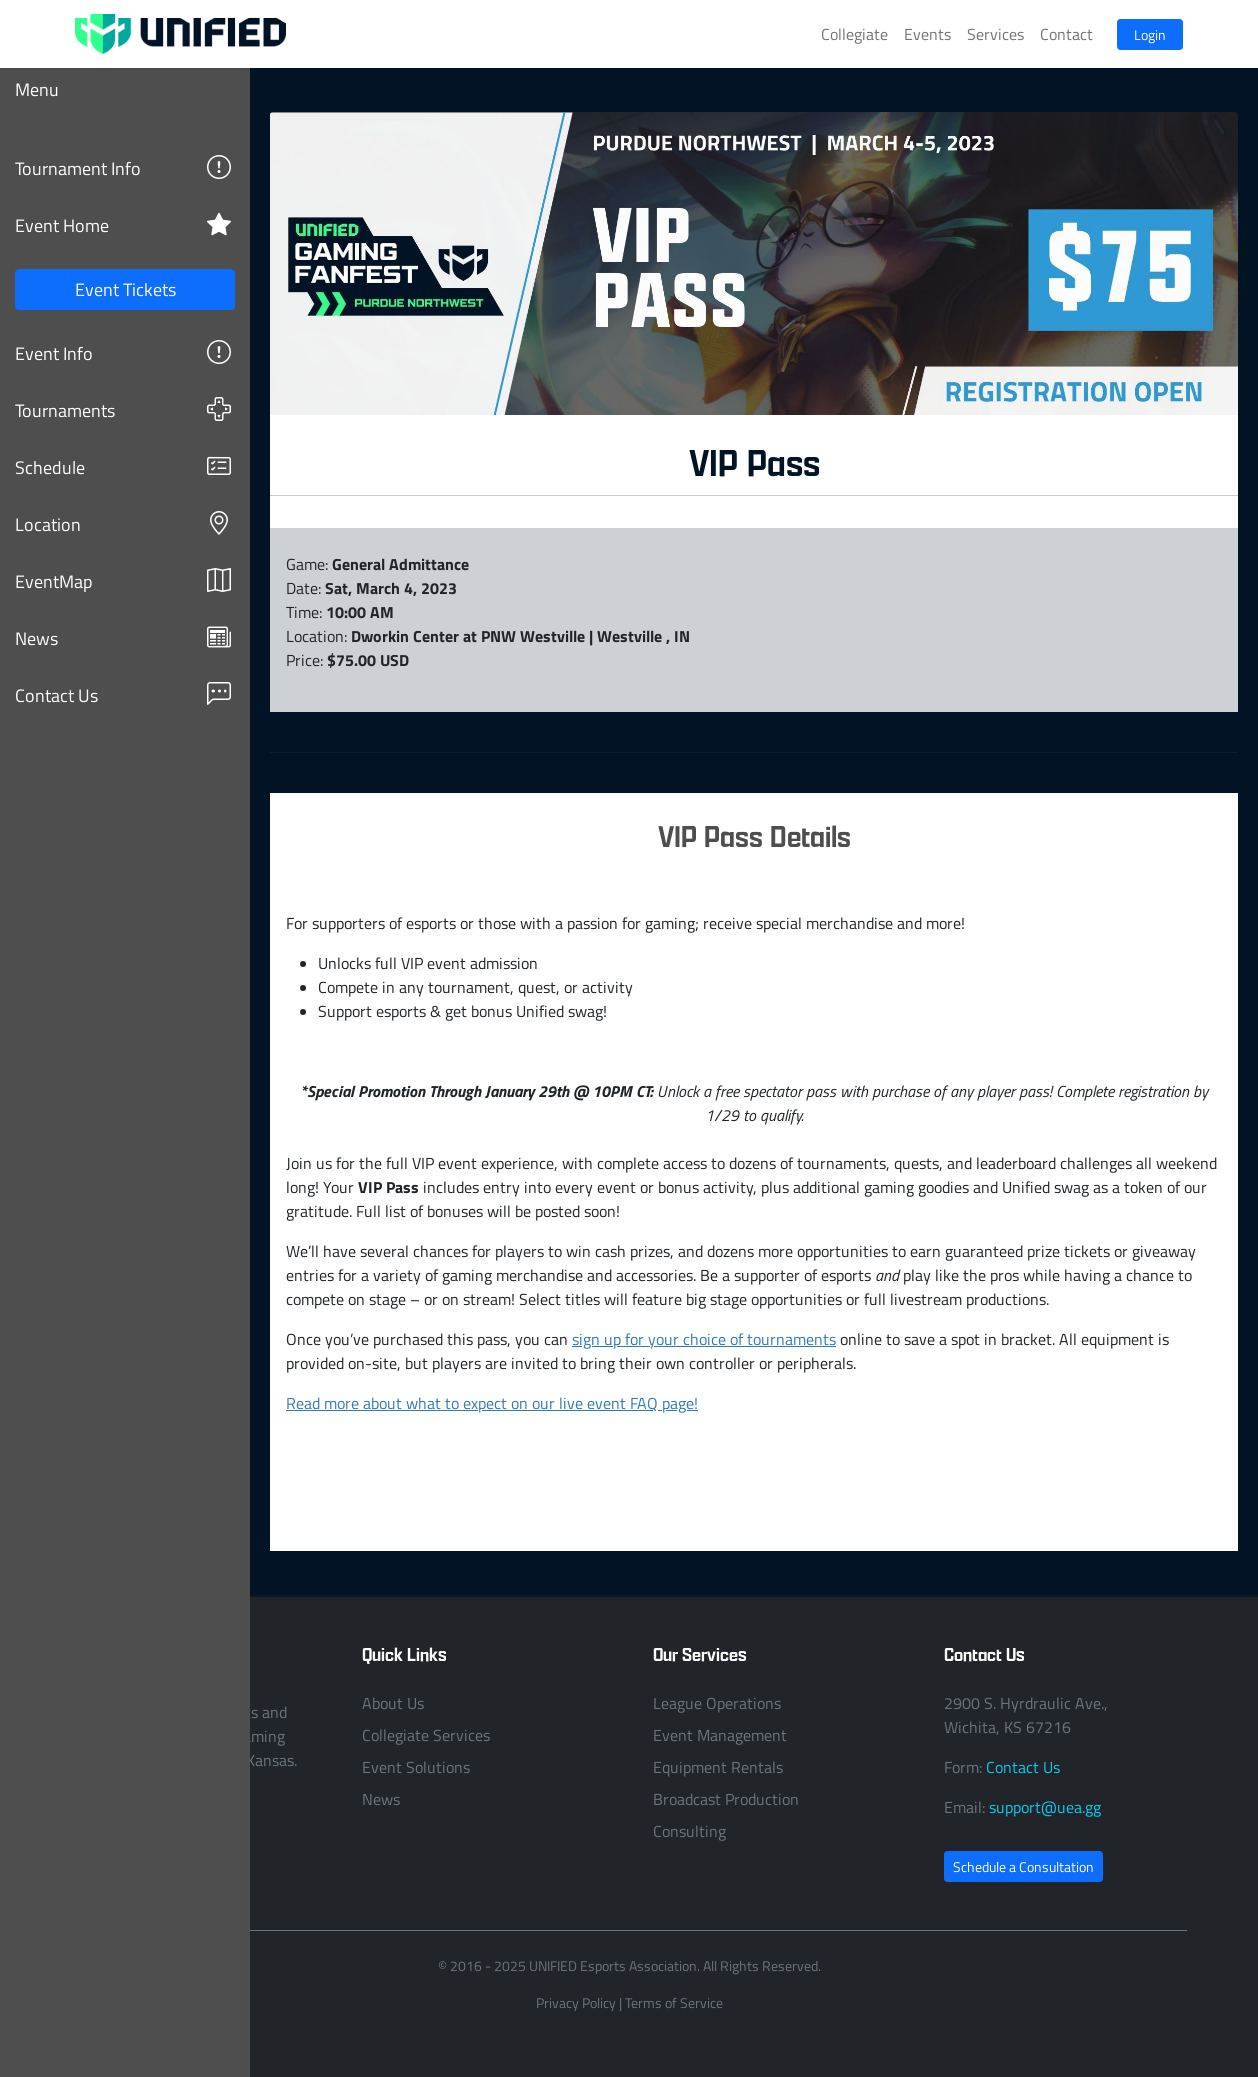 The image size is (1258, 2077). What do you see at coordinates (1150, 34) in the screenshot?
I see `Login` at bounding box center [1150, 34].